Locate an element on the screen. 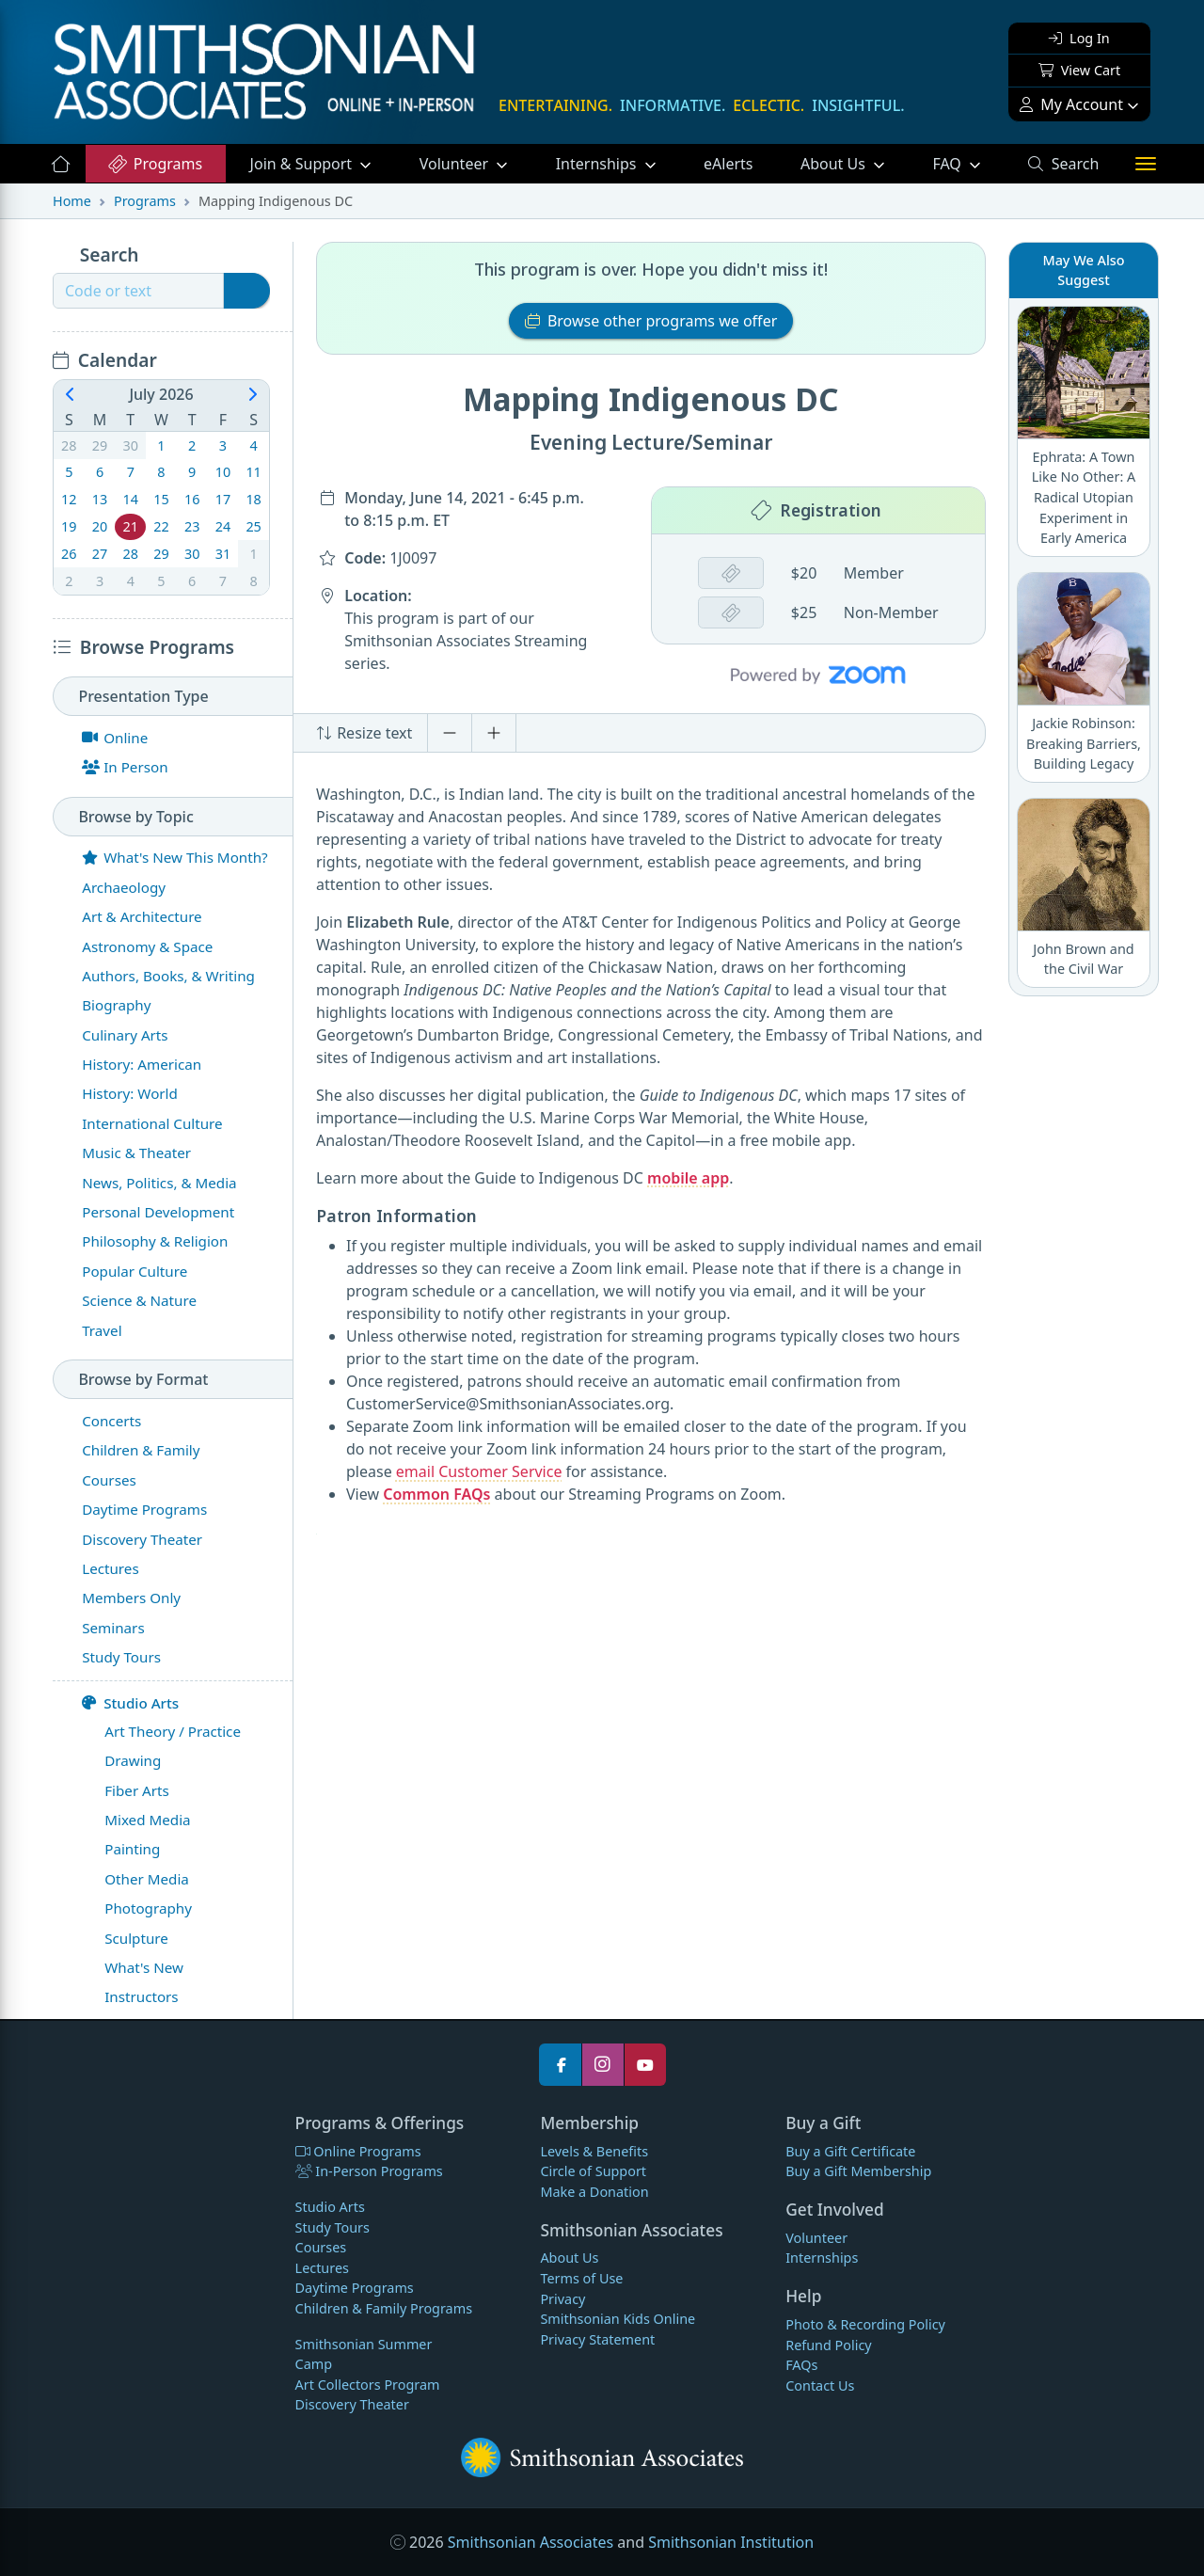 The image size is (1204, 2576). Children & Family Programs is located at coordinates (383, 2308).